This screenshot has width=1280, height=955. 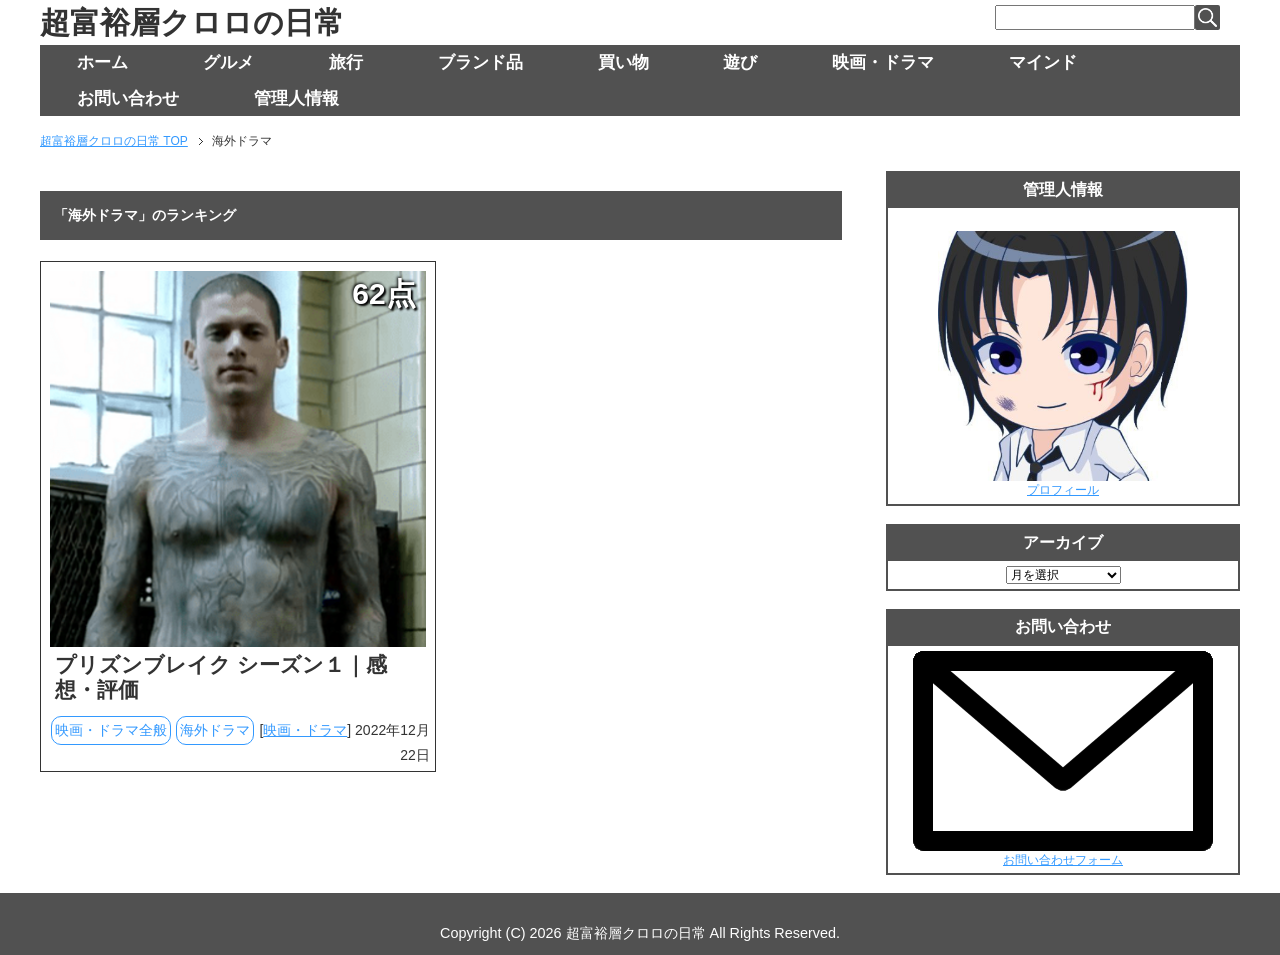 I want to click on お問い合わせフォーム, so click(x=1063, y=860).